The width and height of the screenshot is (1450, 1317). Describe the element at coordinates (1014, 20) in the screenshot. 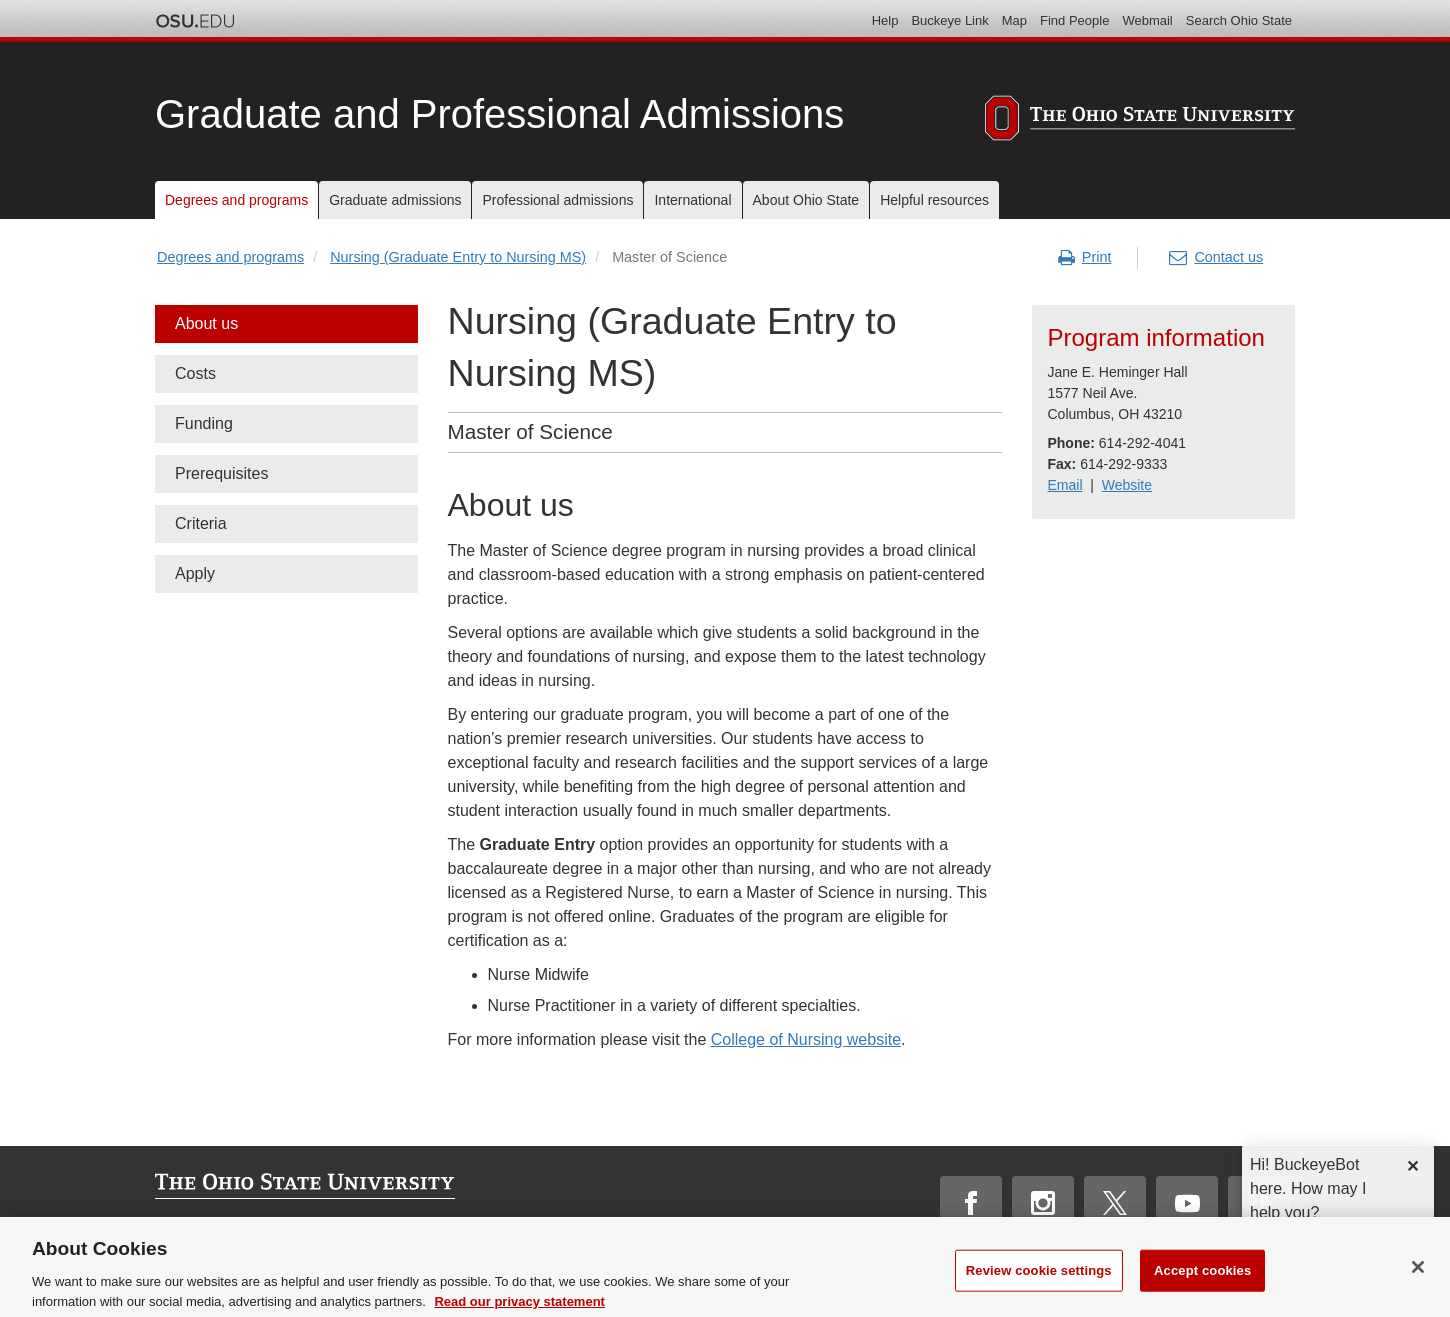

I see `Map` at that location.